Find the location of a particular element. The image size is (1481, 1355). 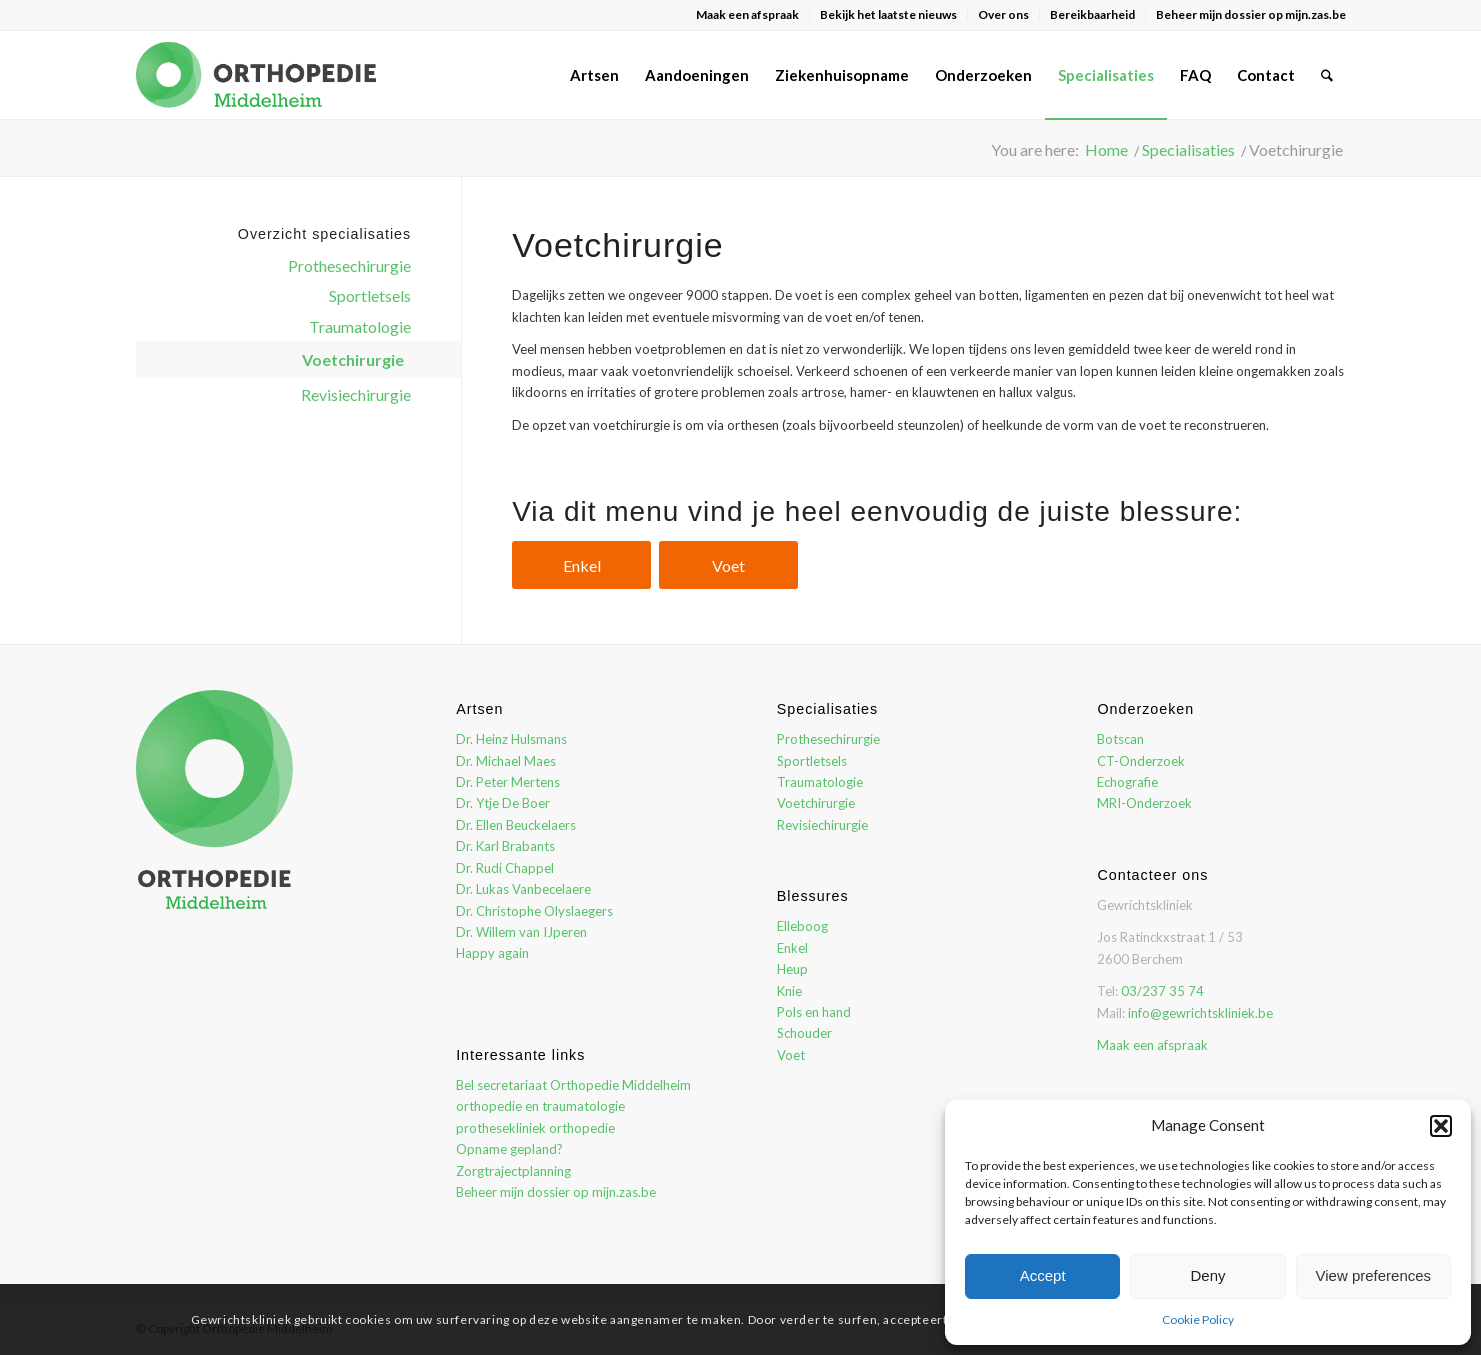

[menuitem] is located at coordinates (748, 15).